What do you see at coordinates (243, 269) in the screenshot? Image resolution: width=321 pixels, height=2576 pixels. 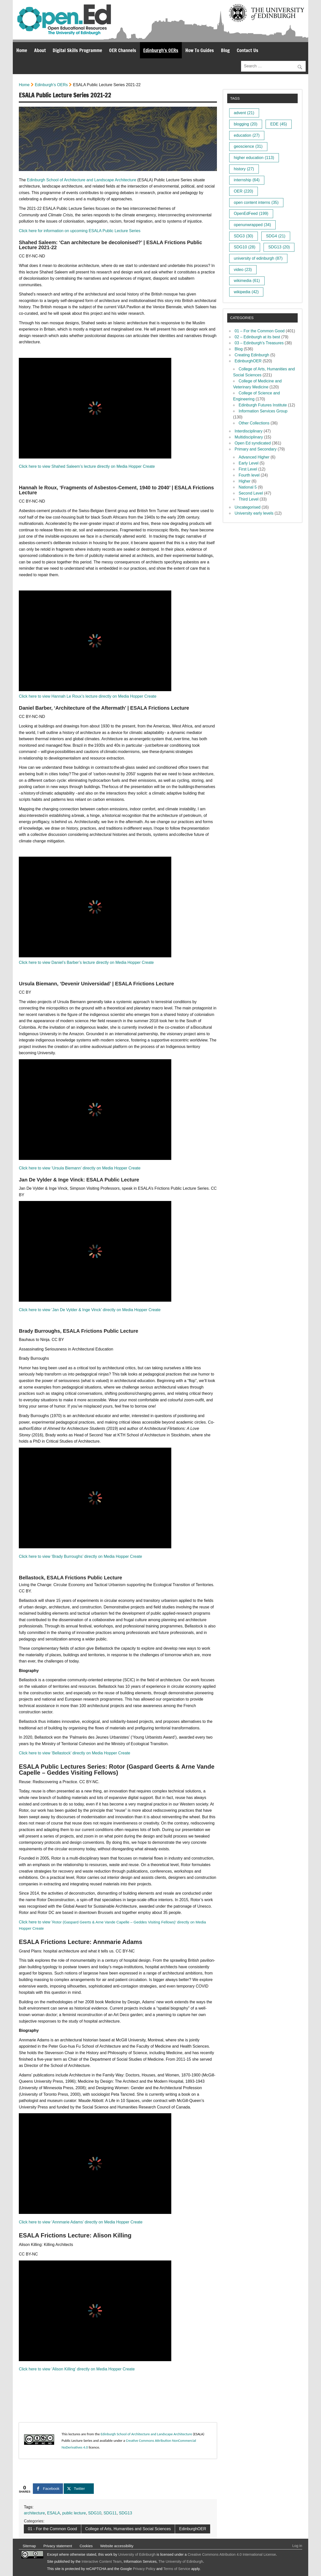 I see `video [video (23 items)]` at bounding box center [243, 269].